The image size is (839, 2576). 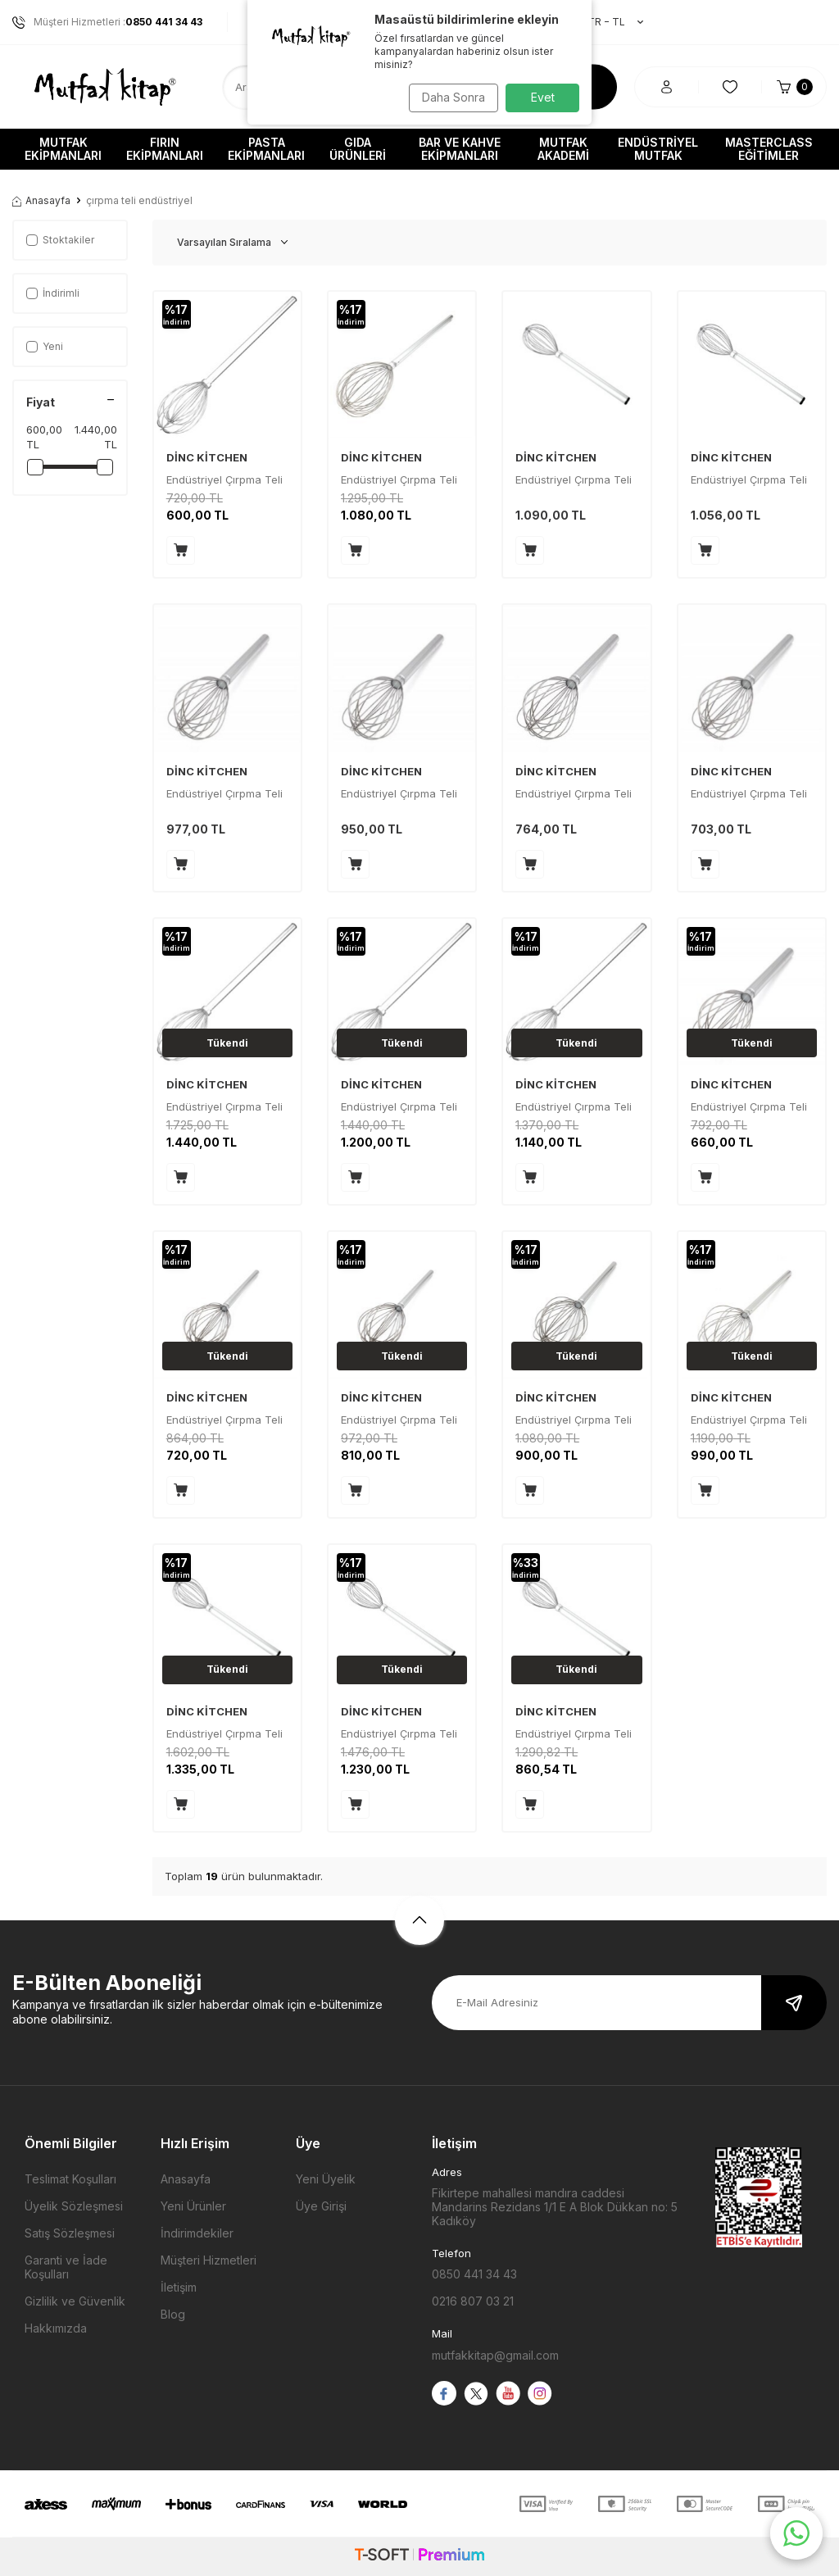 I want to click on 0850 441 34 43, so click(x=474, y=2274).